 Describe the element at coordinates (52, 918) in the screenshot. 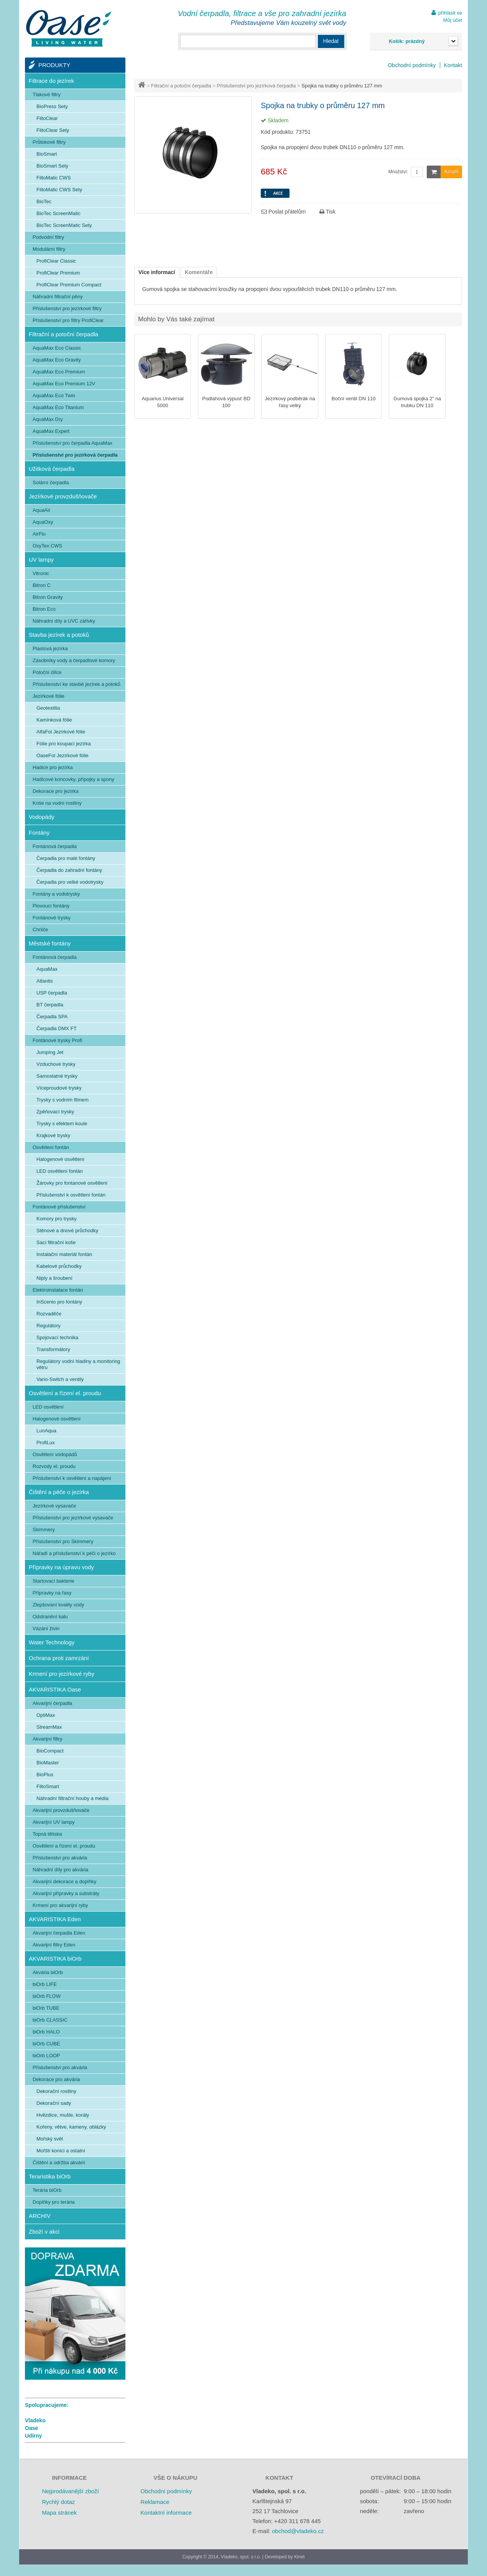

I see `Fontánové trysky` at that location.